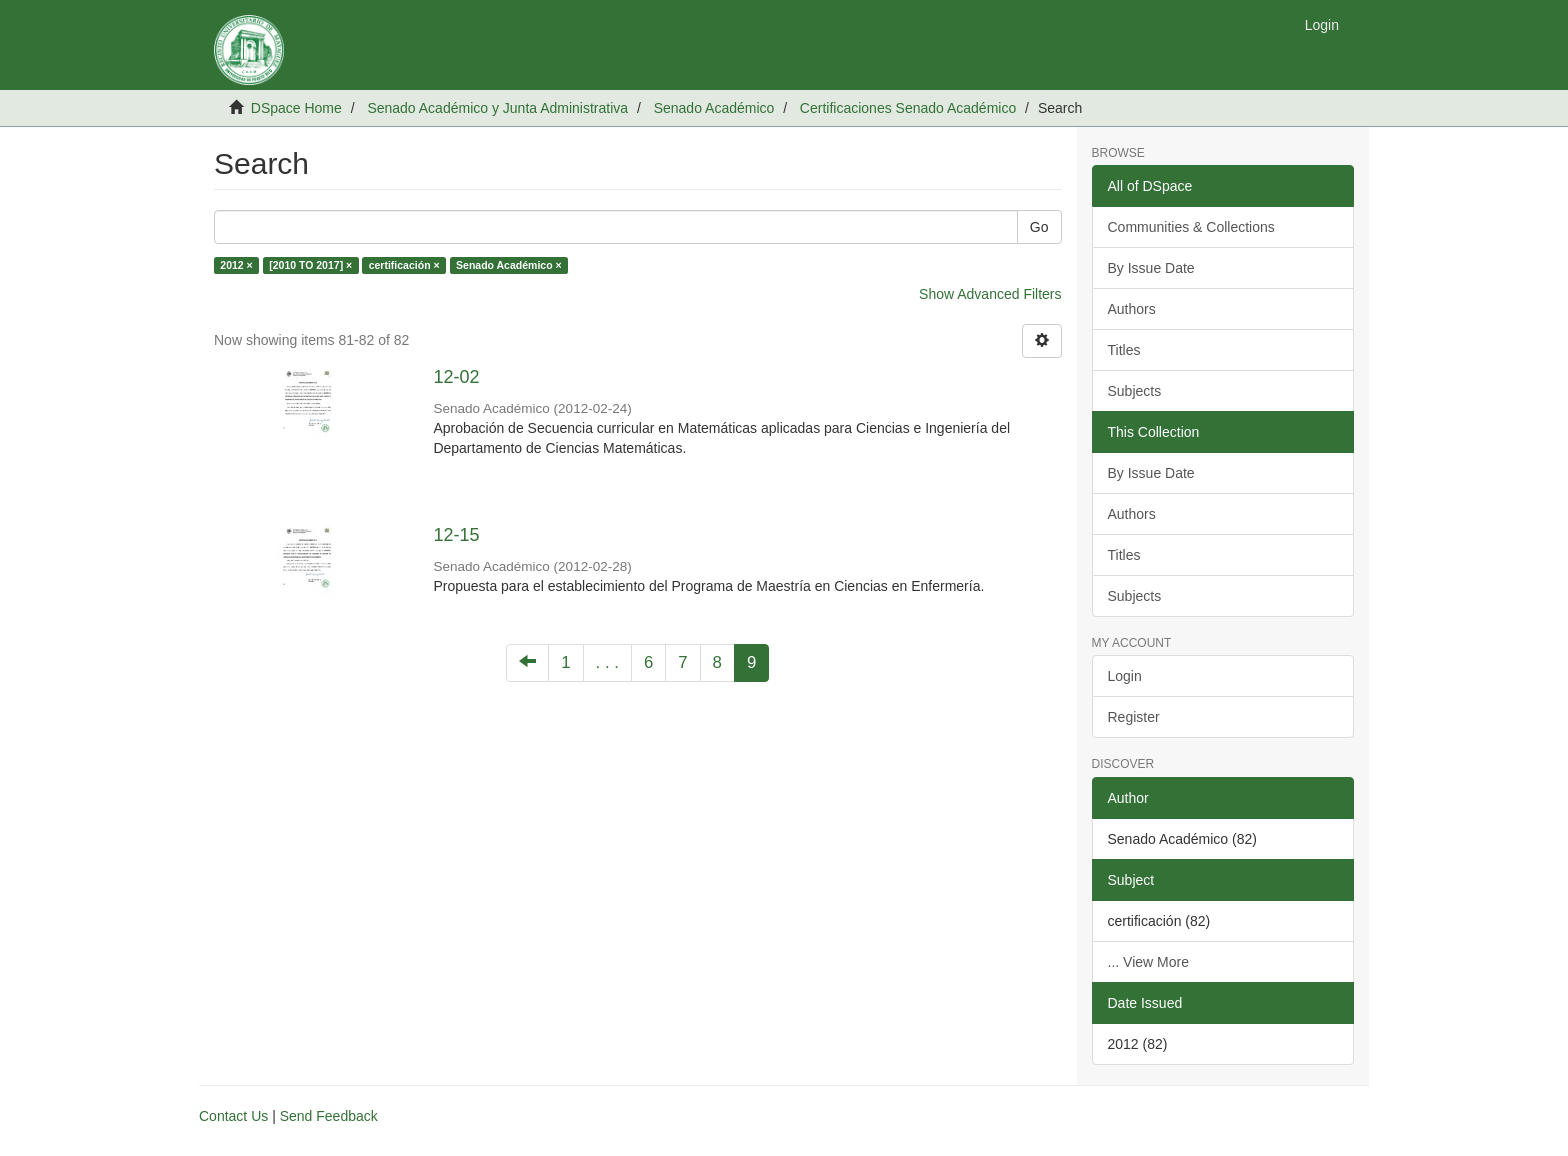 This screenshot has width=1568, height=1156. I want to click on [2010 TO 2017] ×, so click(310, 265).